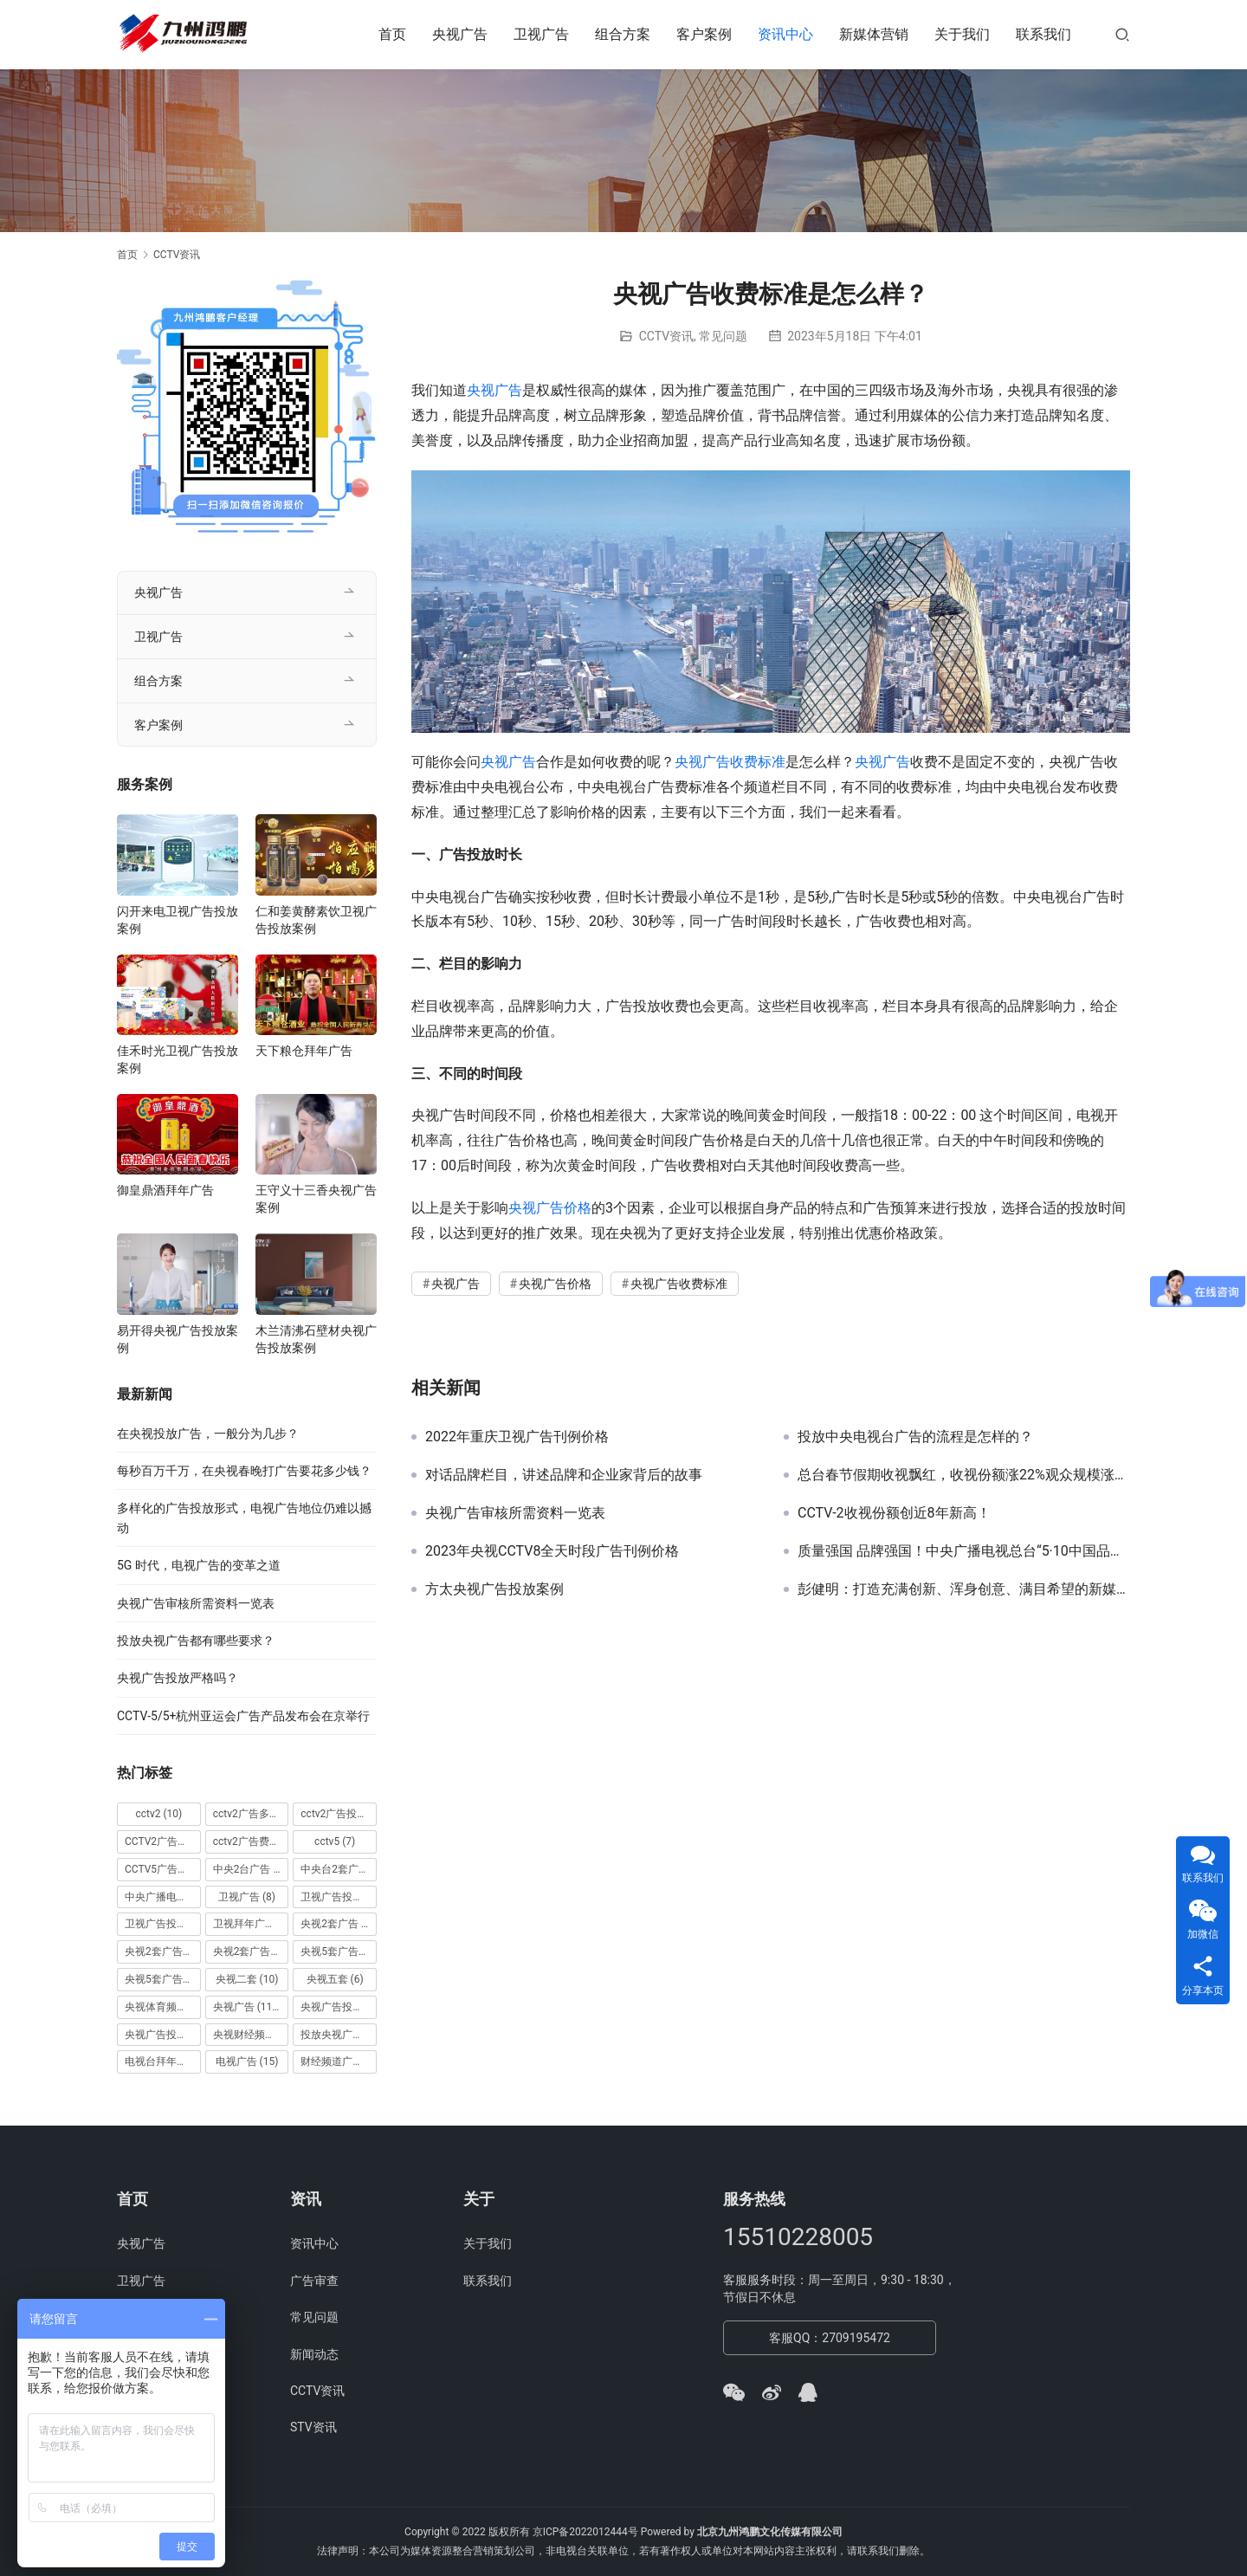 The height and width of the screenshot is (2576, 1247). What do you see at coordinates (208, 1433) in the screenshot?
I see `在央视投放广告，一般分为几步？` at bounding box center [208, 1433].